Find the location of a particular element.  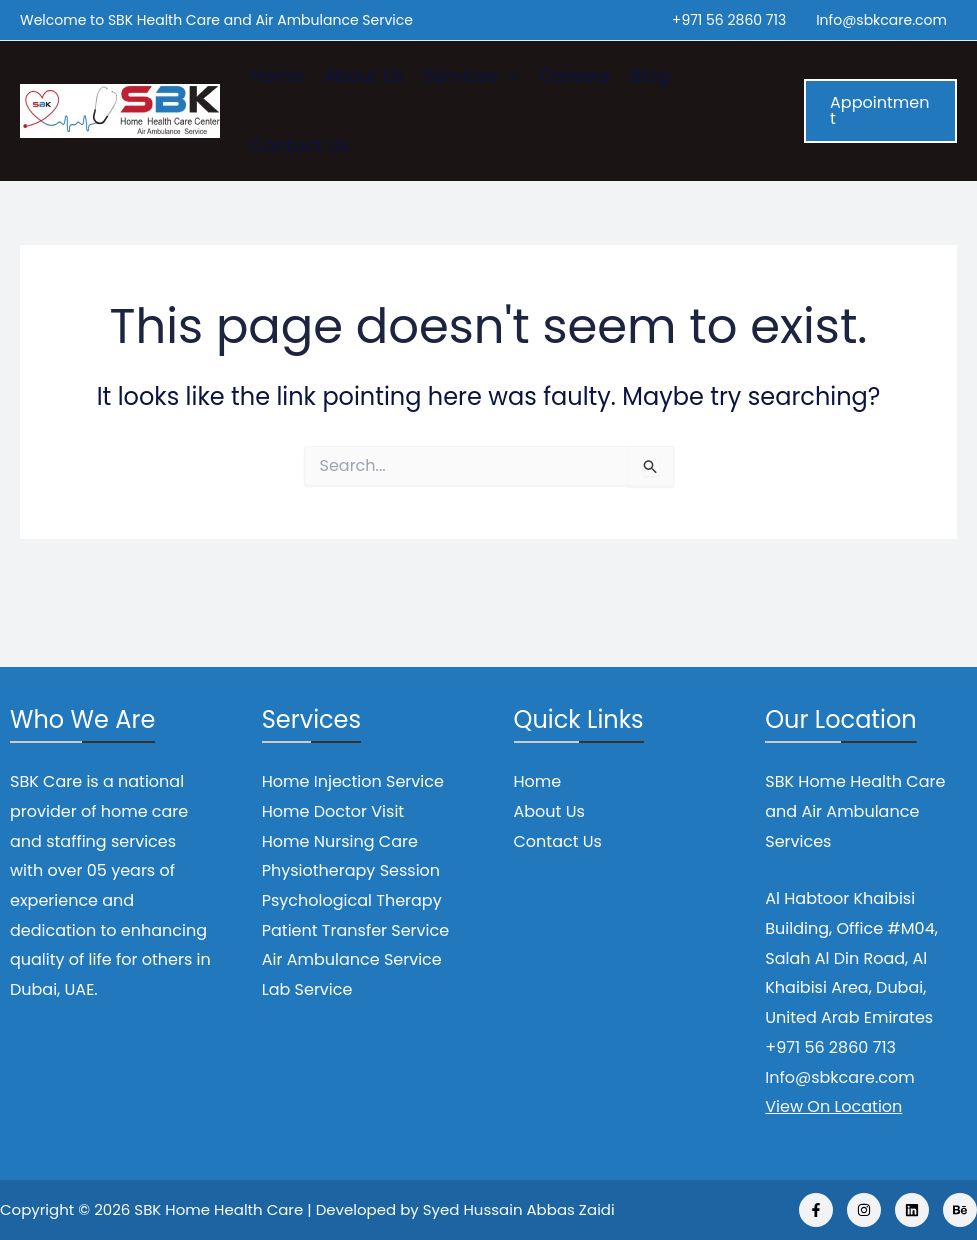

[Instagram] is located at coordinates (864, 1210).